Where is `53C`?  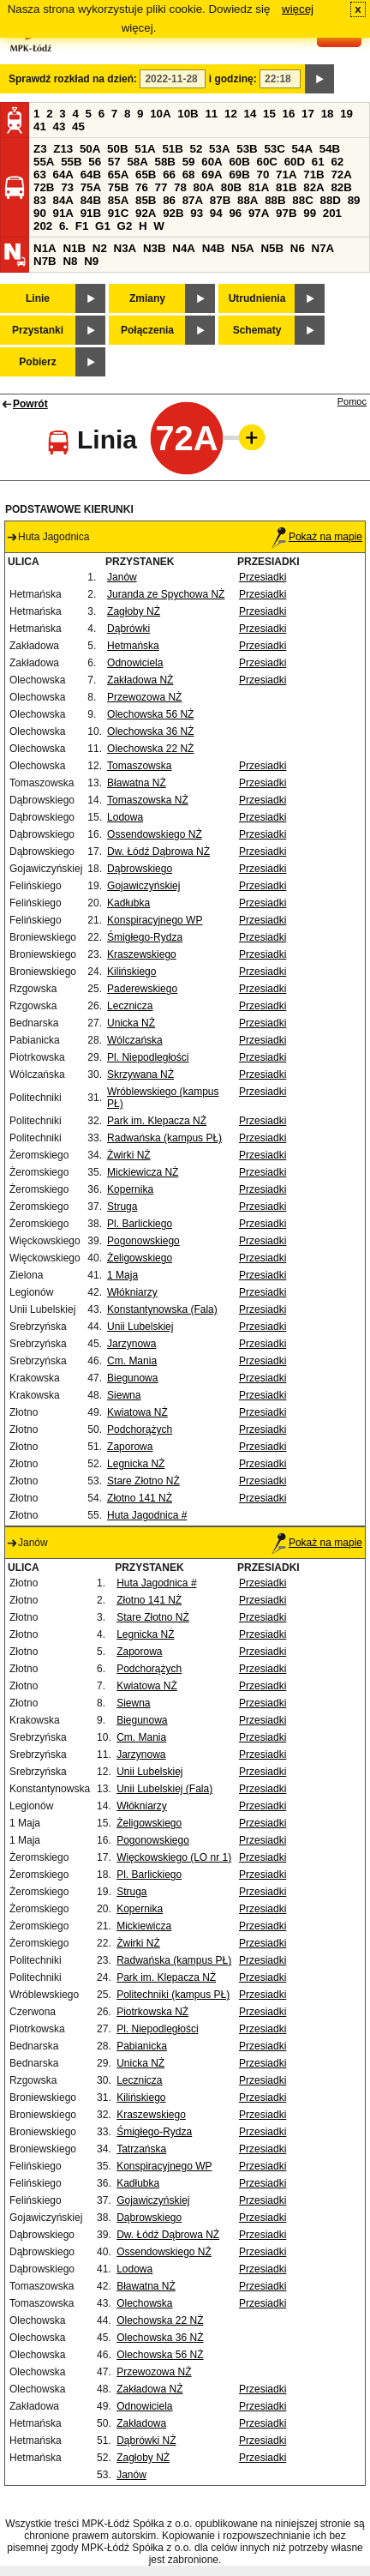 53C is located at coordinates (274, 148).